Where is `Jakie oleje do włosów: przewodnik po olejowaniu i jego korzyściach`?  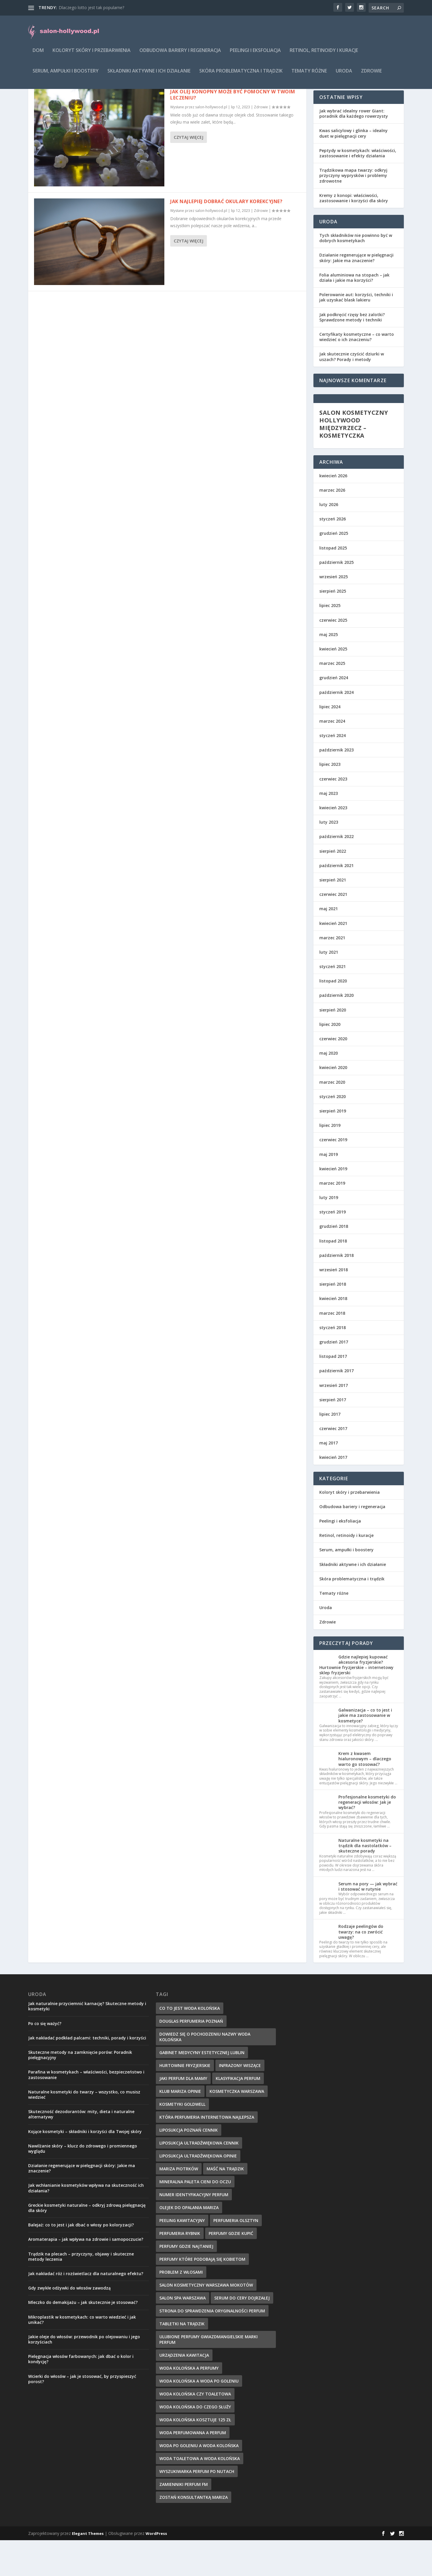
Jakie oleje do włosów: przewodnik po olejowaniu i jego korzyściach is located at coordinates (84, 2375).